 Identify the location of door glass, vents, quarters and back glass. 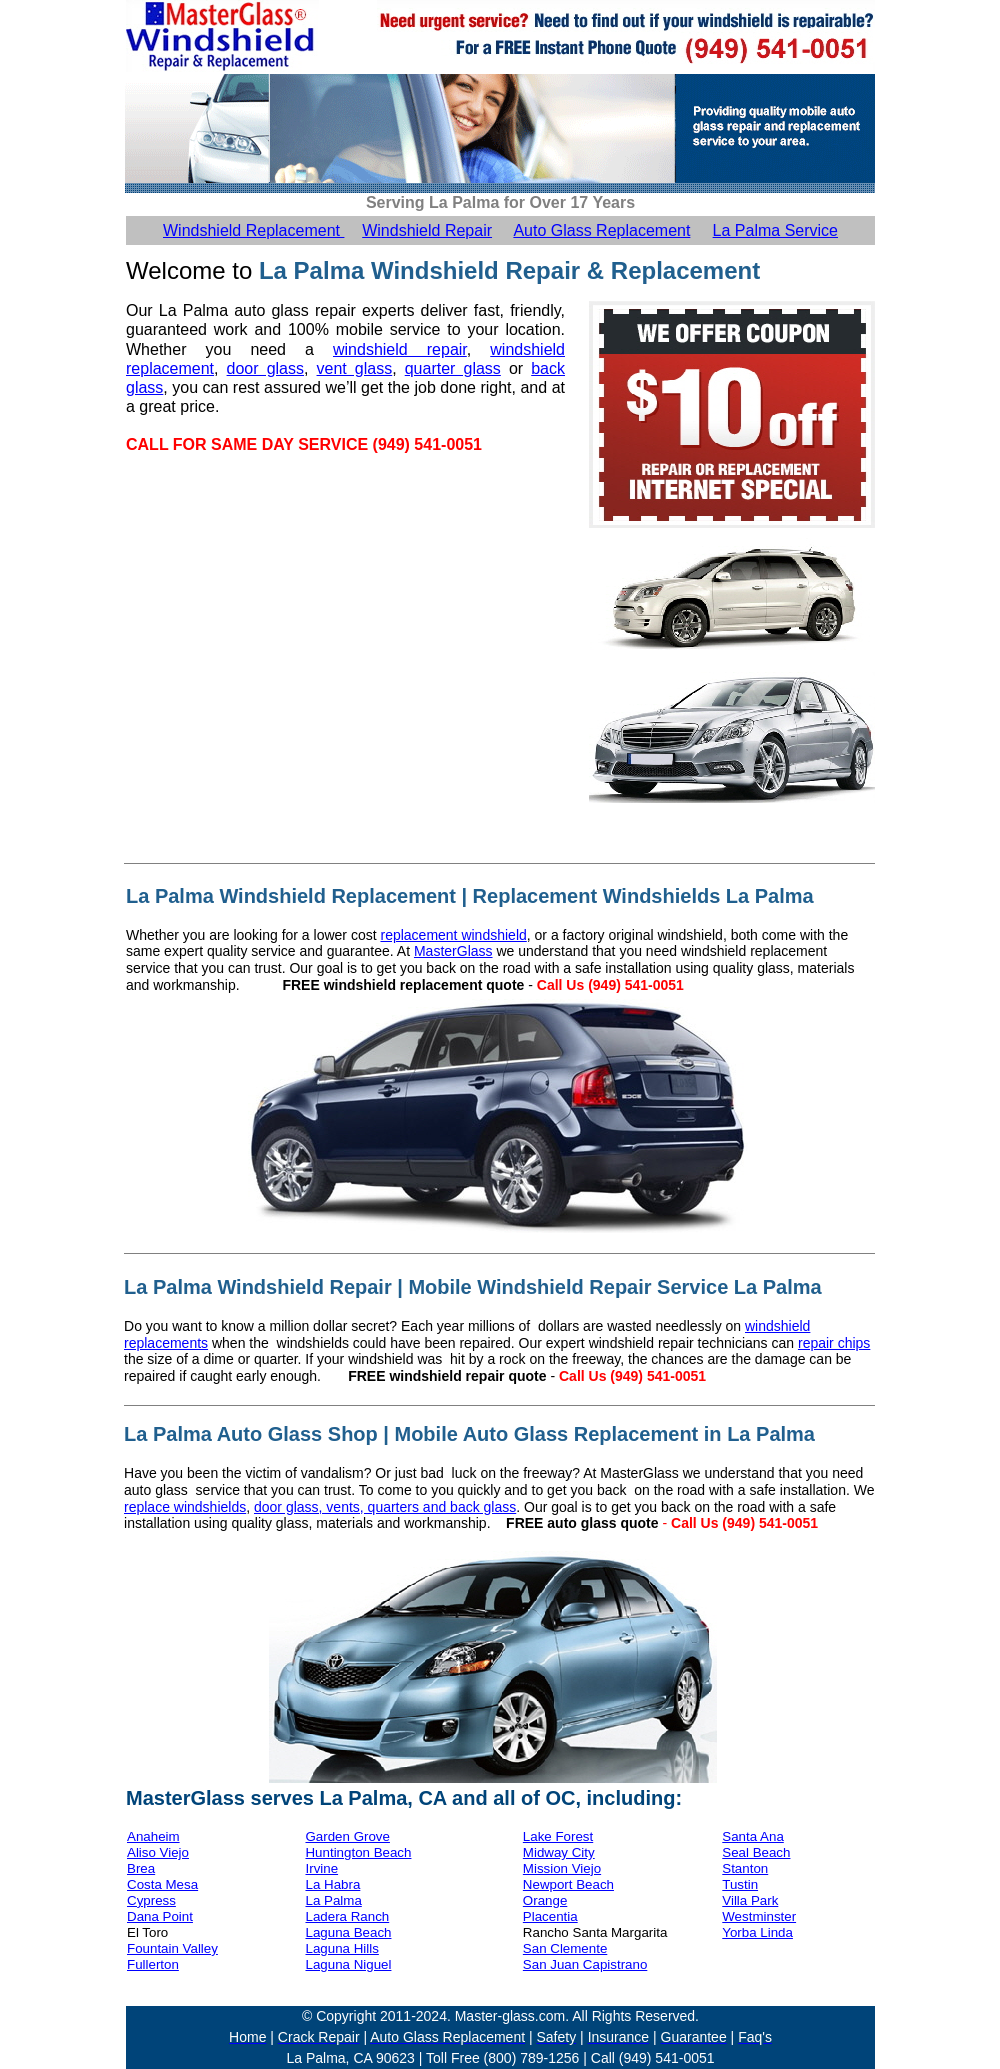
(385, 1507).